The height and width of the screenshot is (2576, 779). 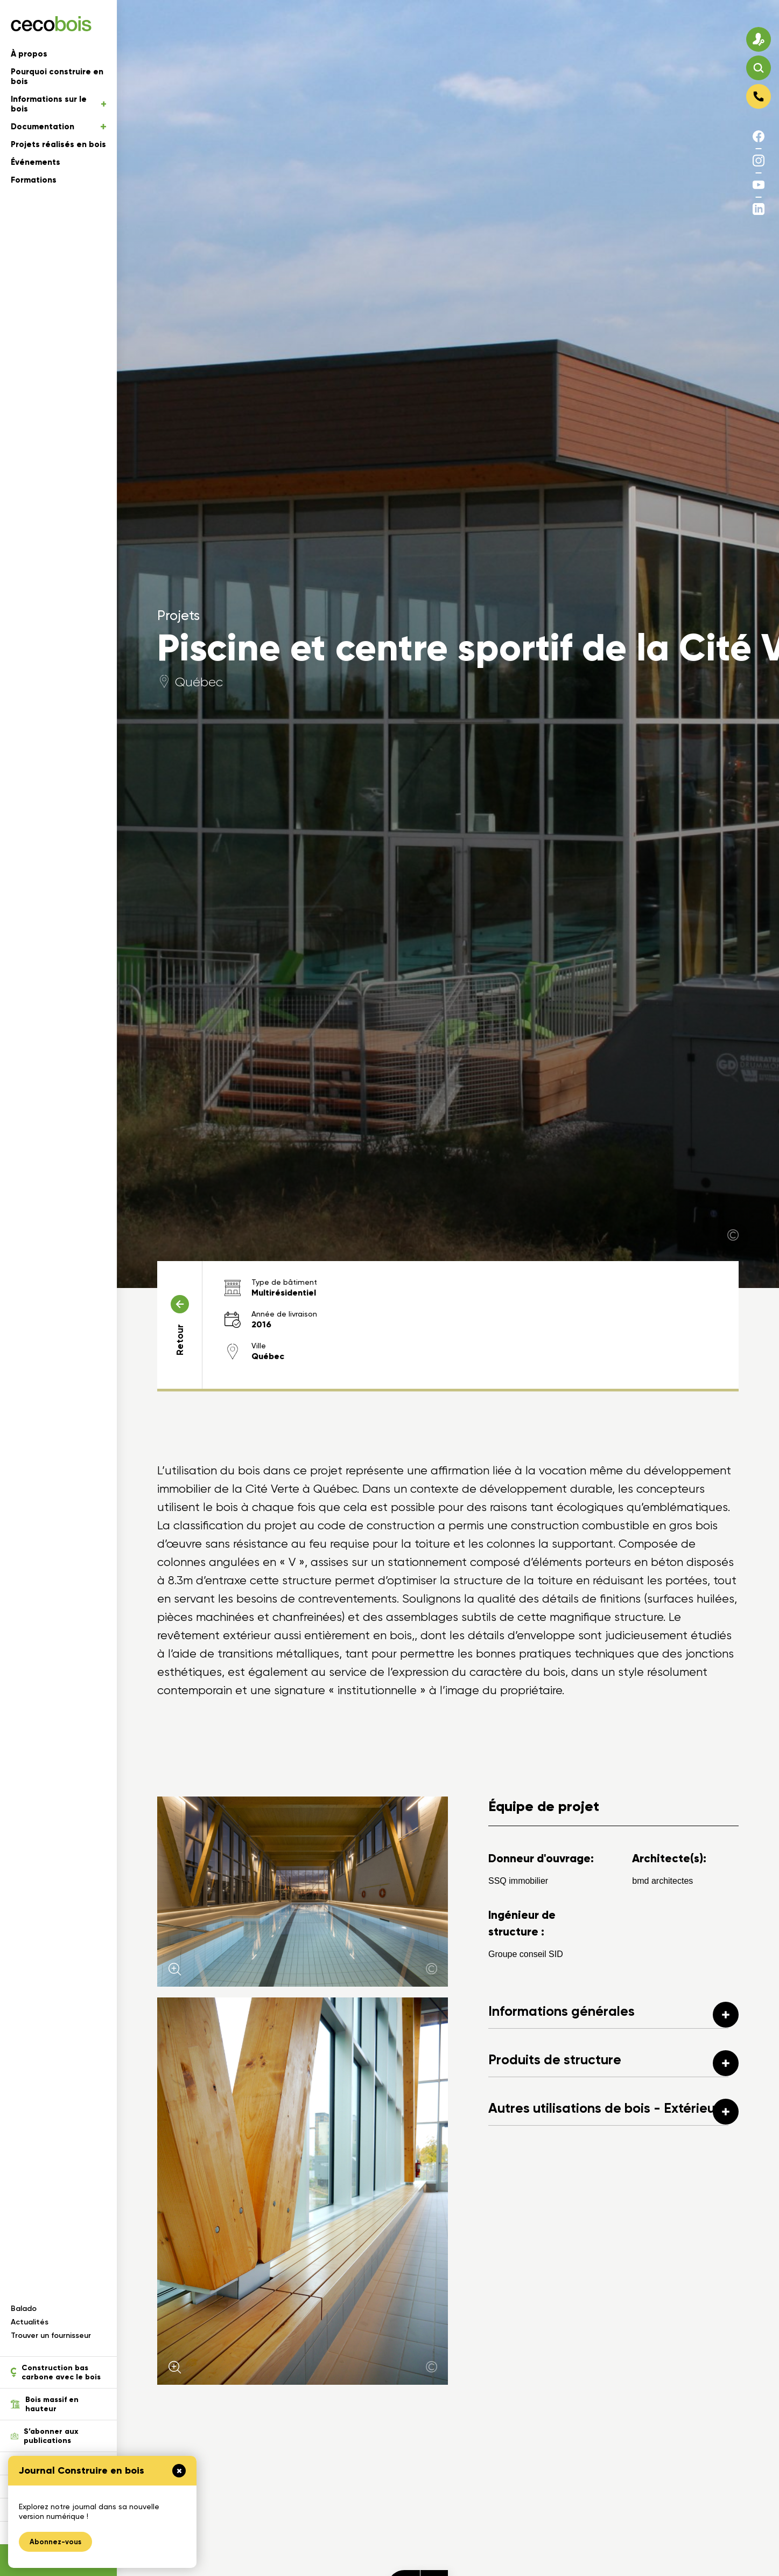 What do you see at coordinates (58, 144) in the screenshot?
I see `Projets réalisés en bois` at bounding box center [58, 144].